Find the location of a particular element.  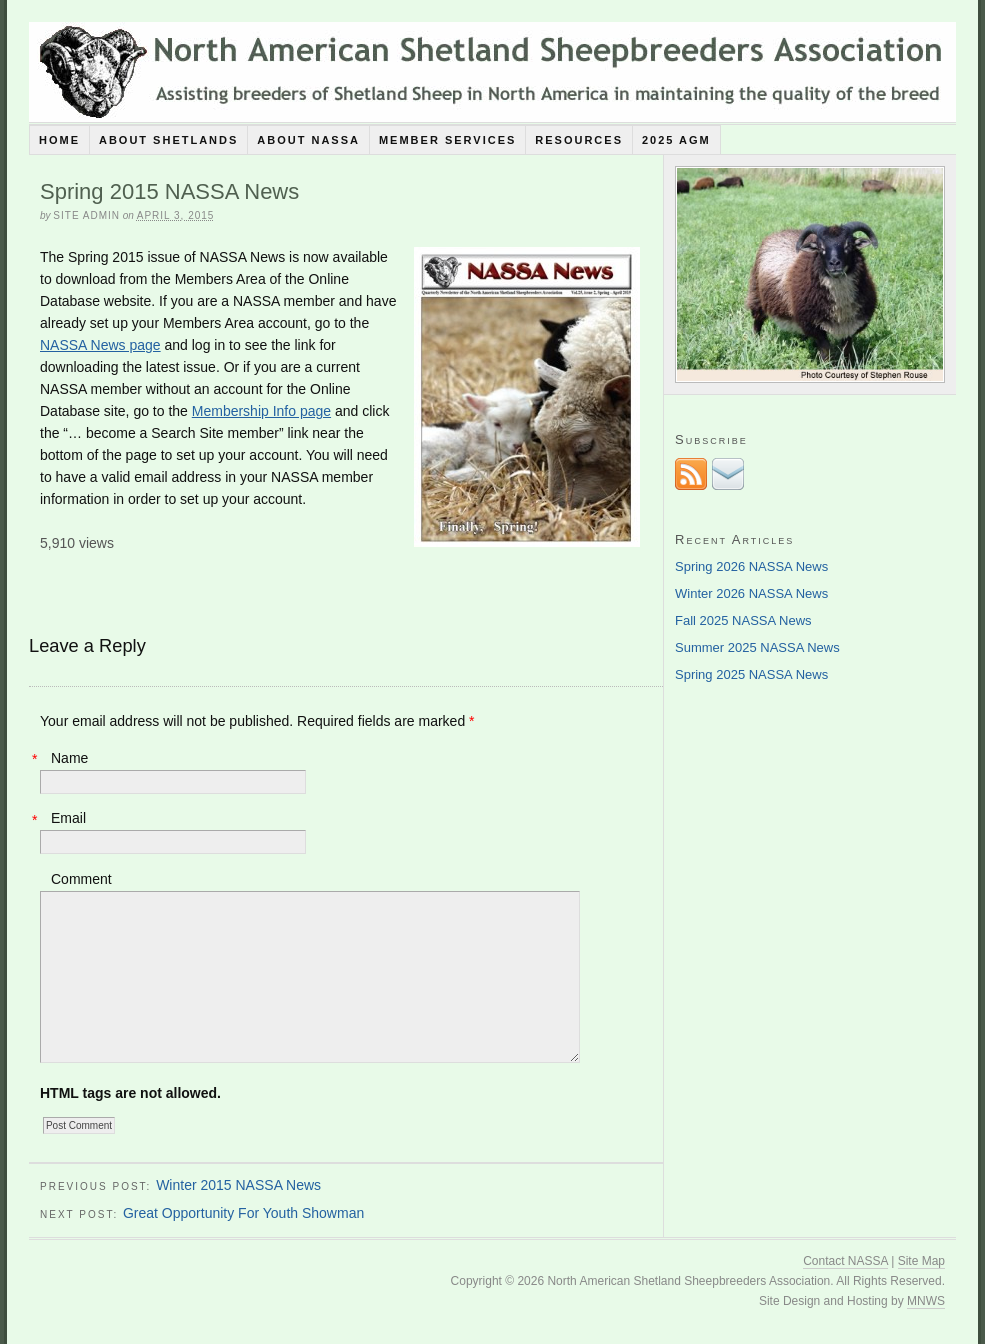

Comment is located at coordinates (81, 879).